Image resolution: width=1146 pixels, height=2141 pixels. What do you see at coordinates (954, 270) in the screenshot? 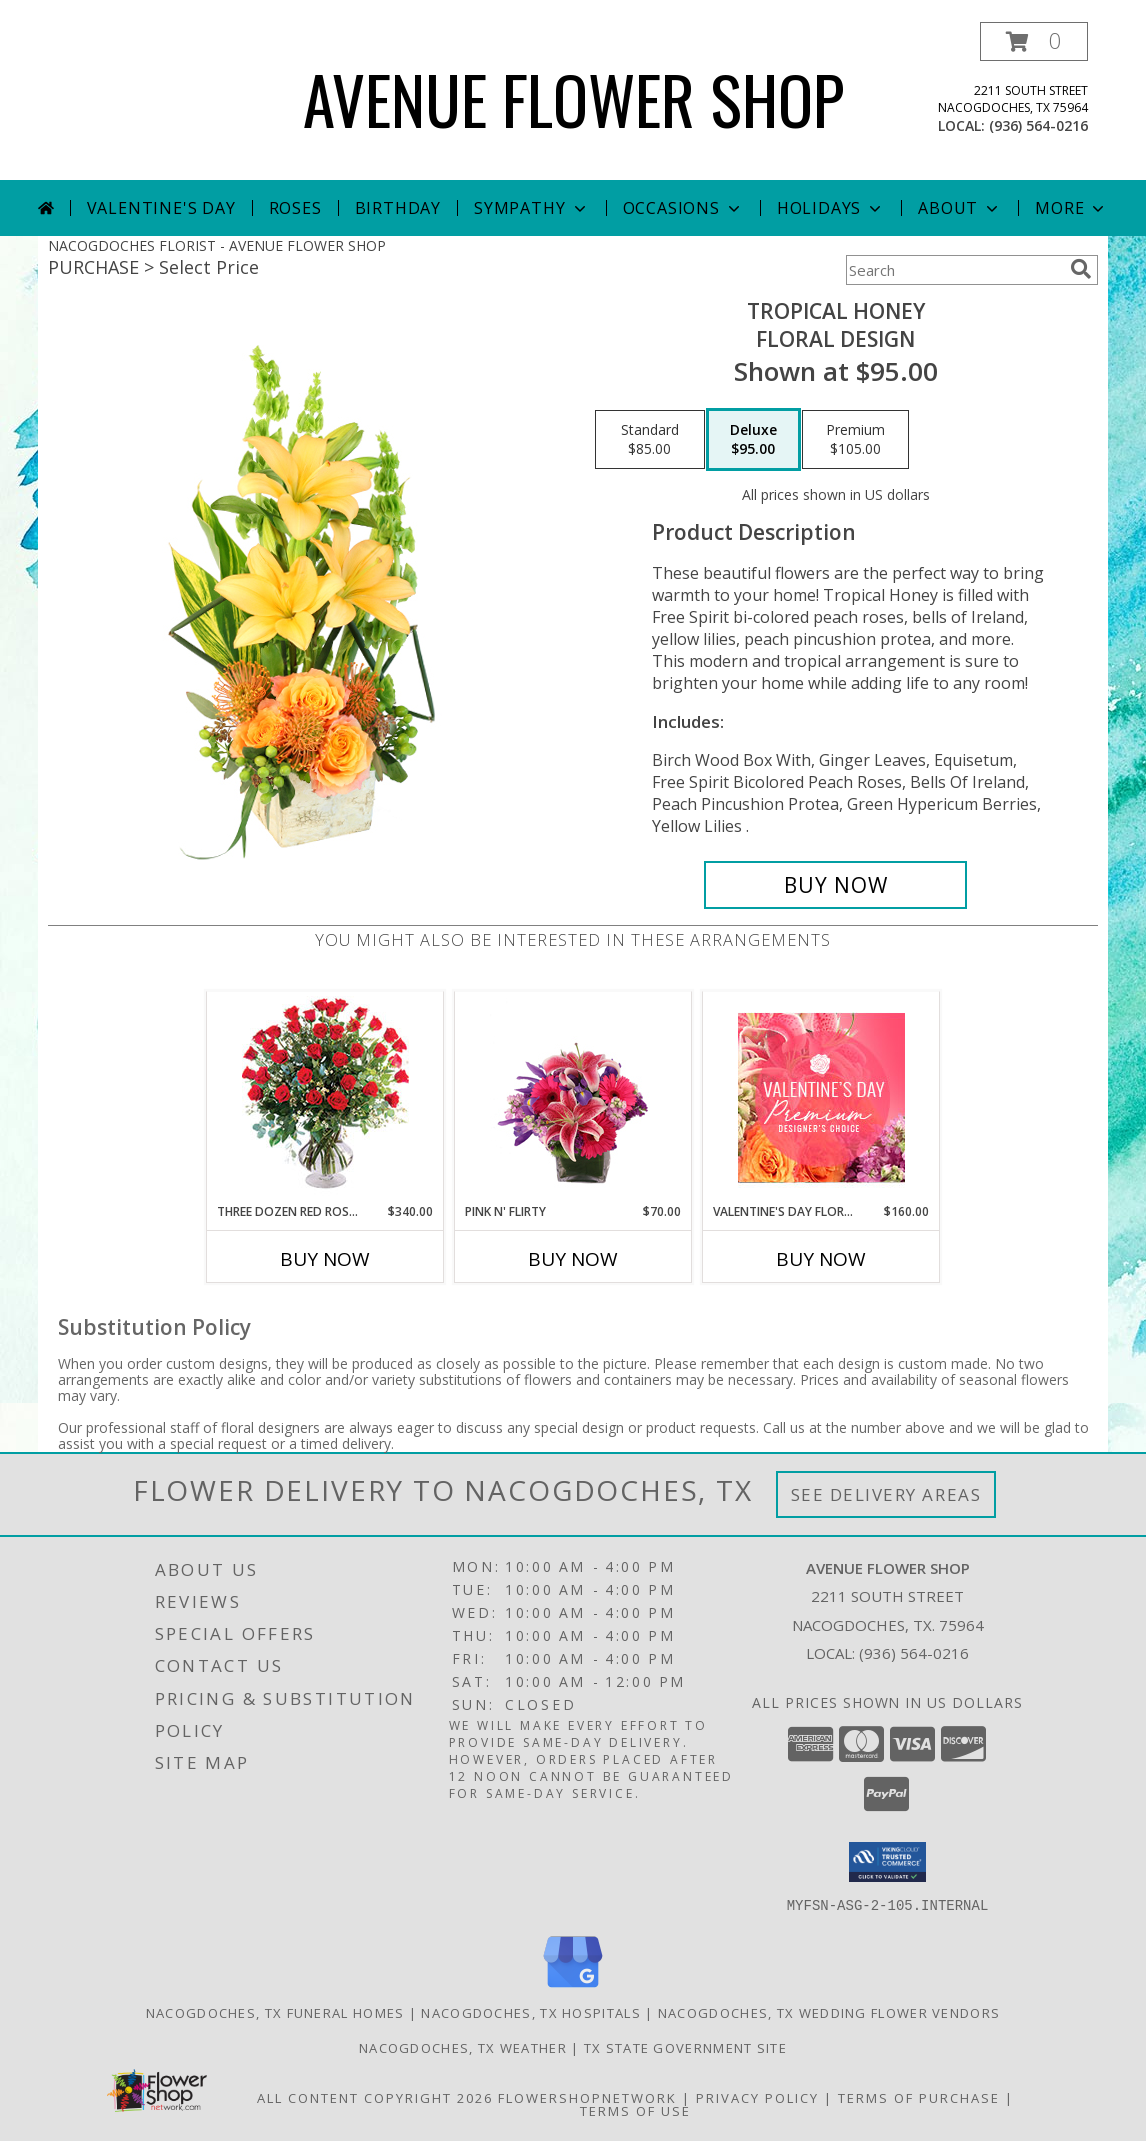
I see `[Product Search]` at bounding box center [954, 270].